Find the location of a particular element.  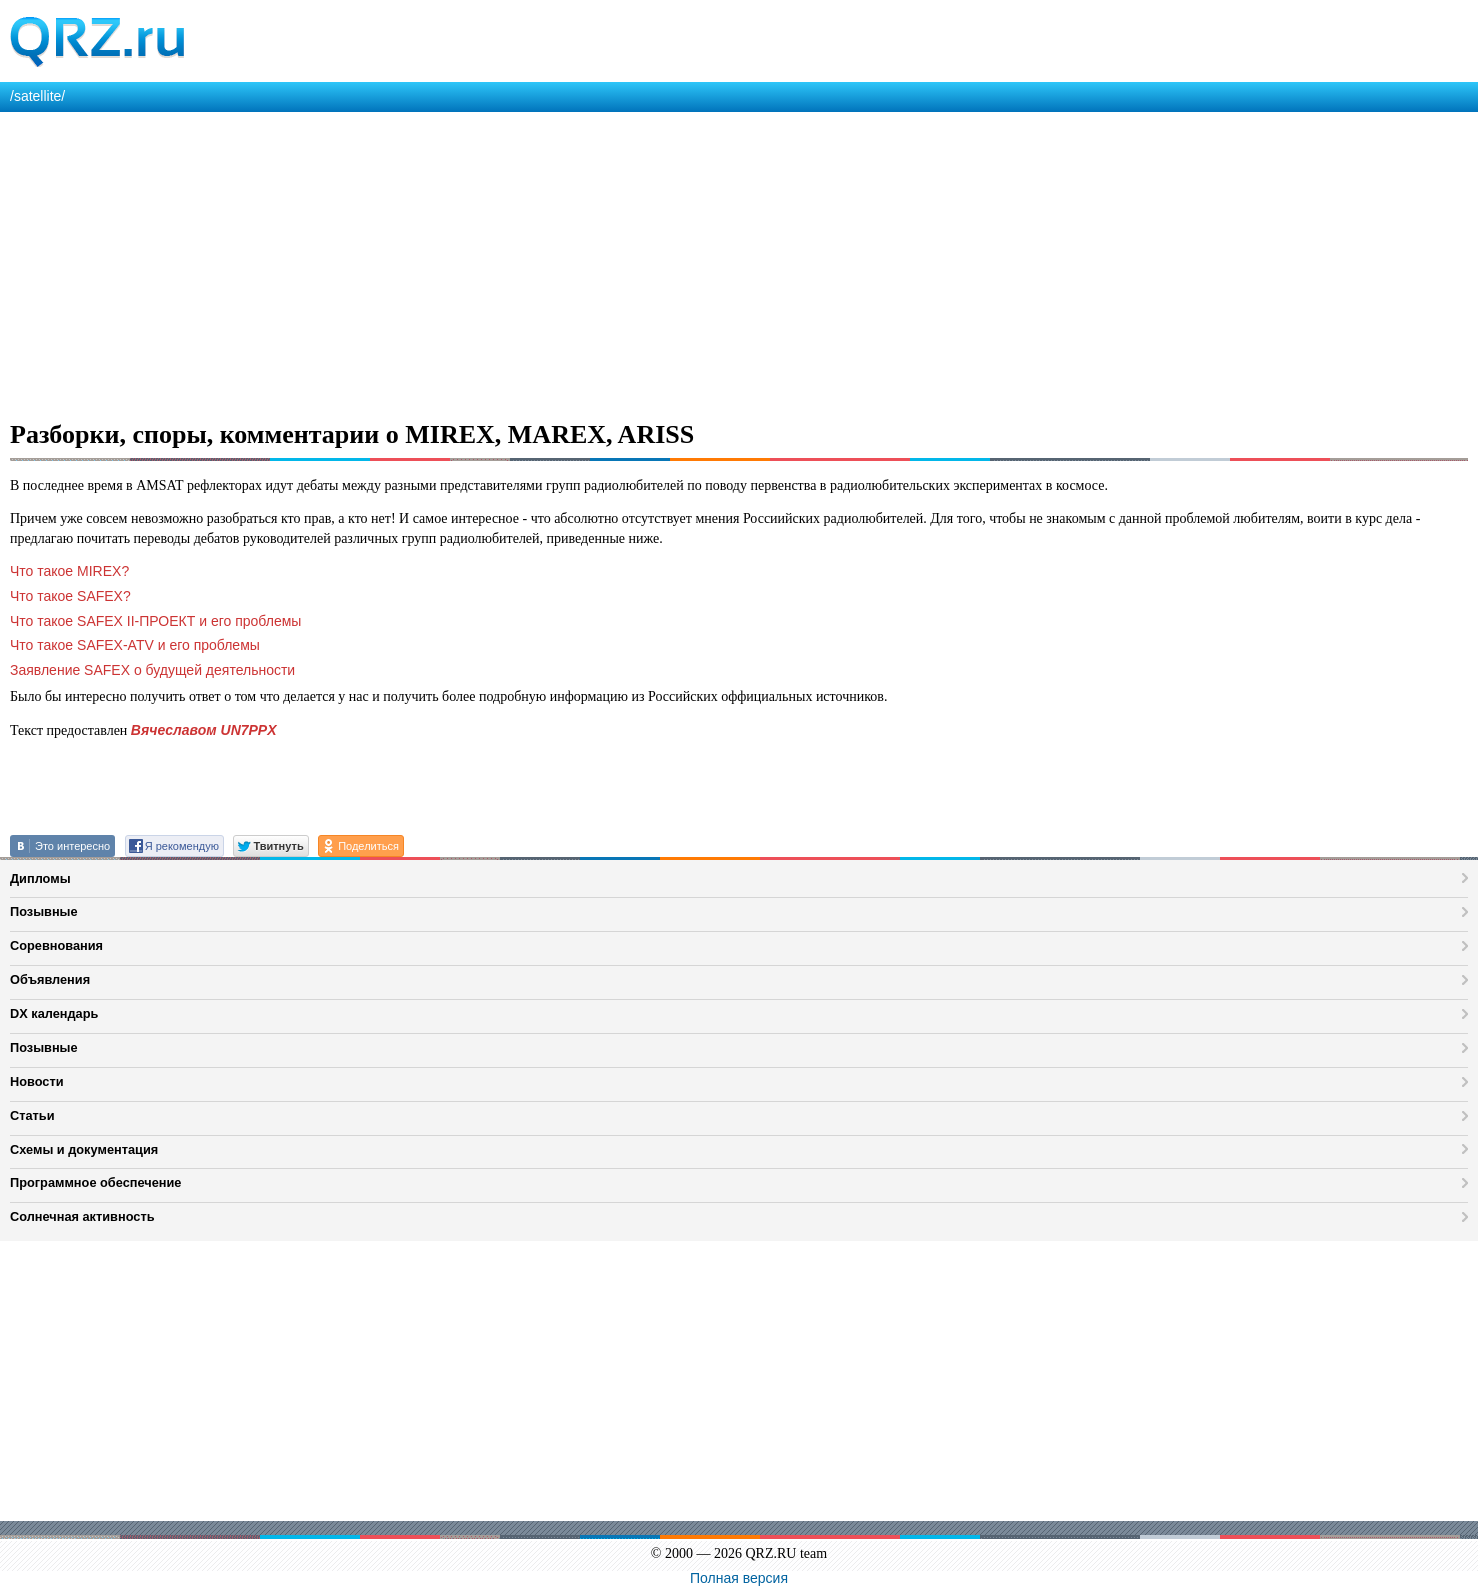

Объявления is located at coordinates (50, 979).